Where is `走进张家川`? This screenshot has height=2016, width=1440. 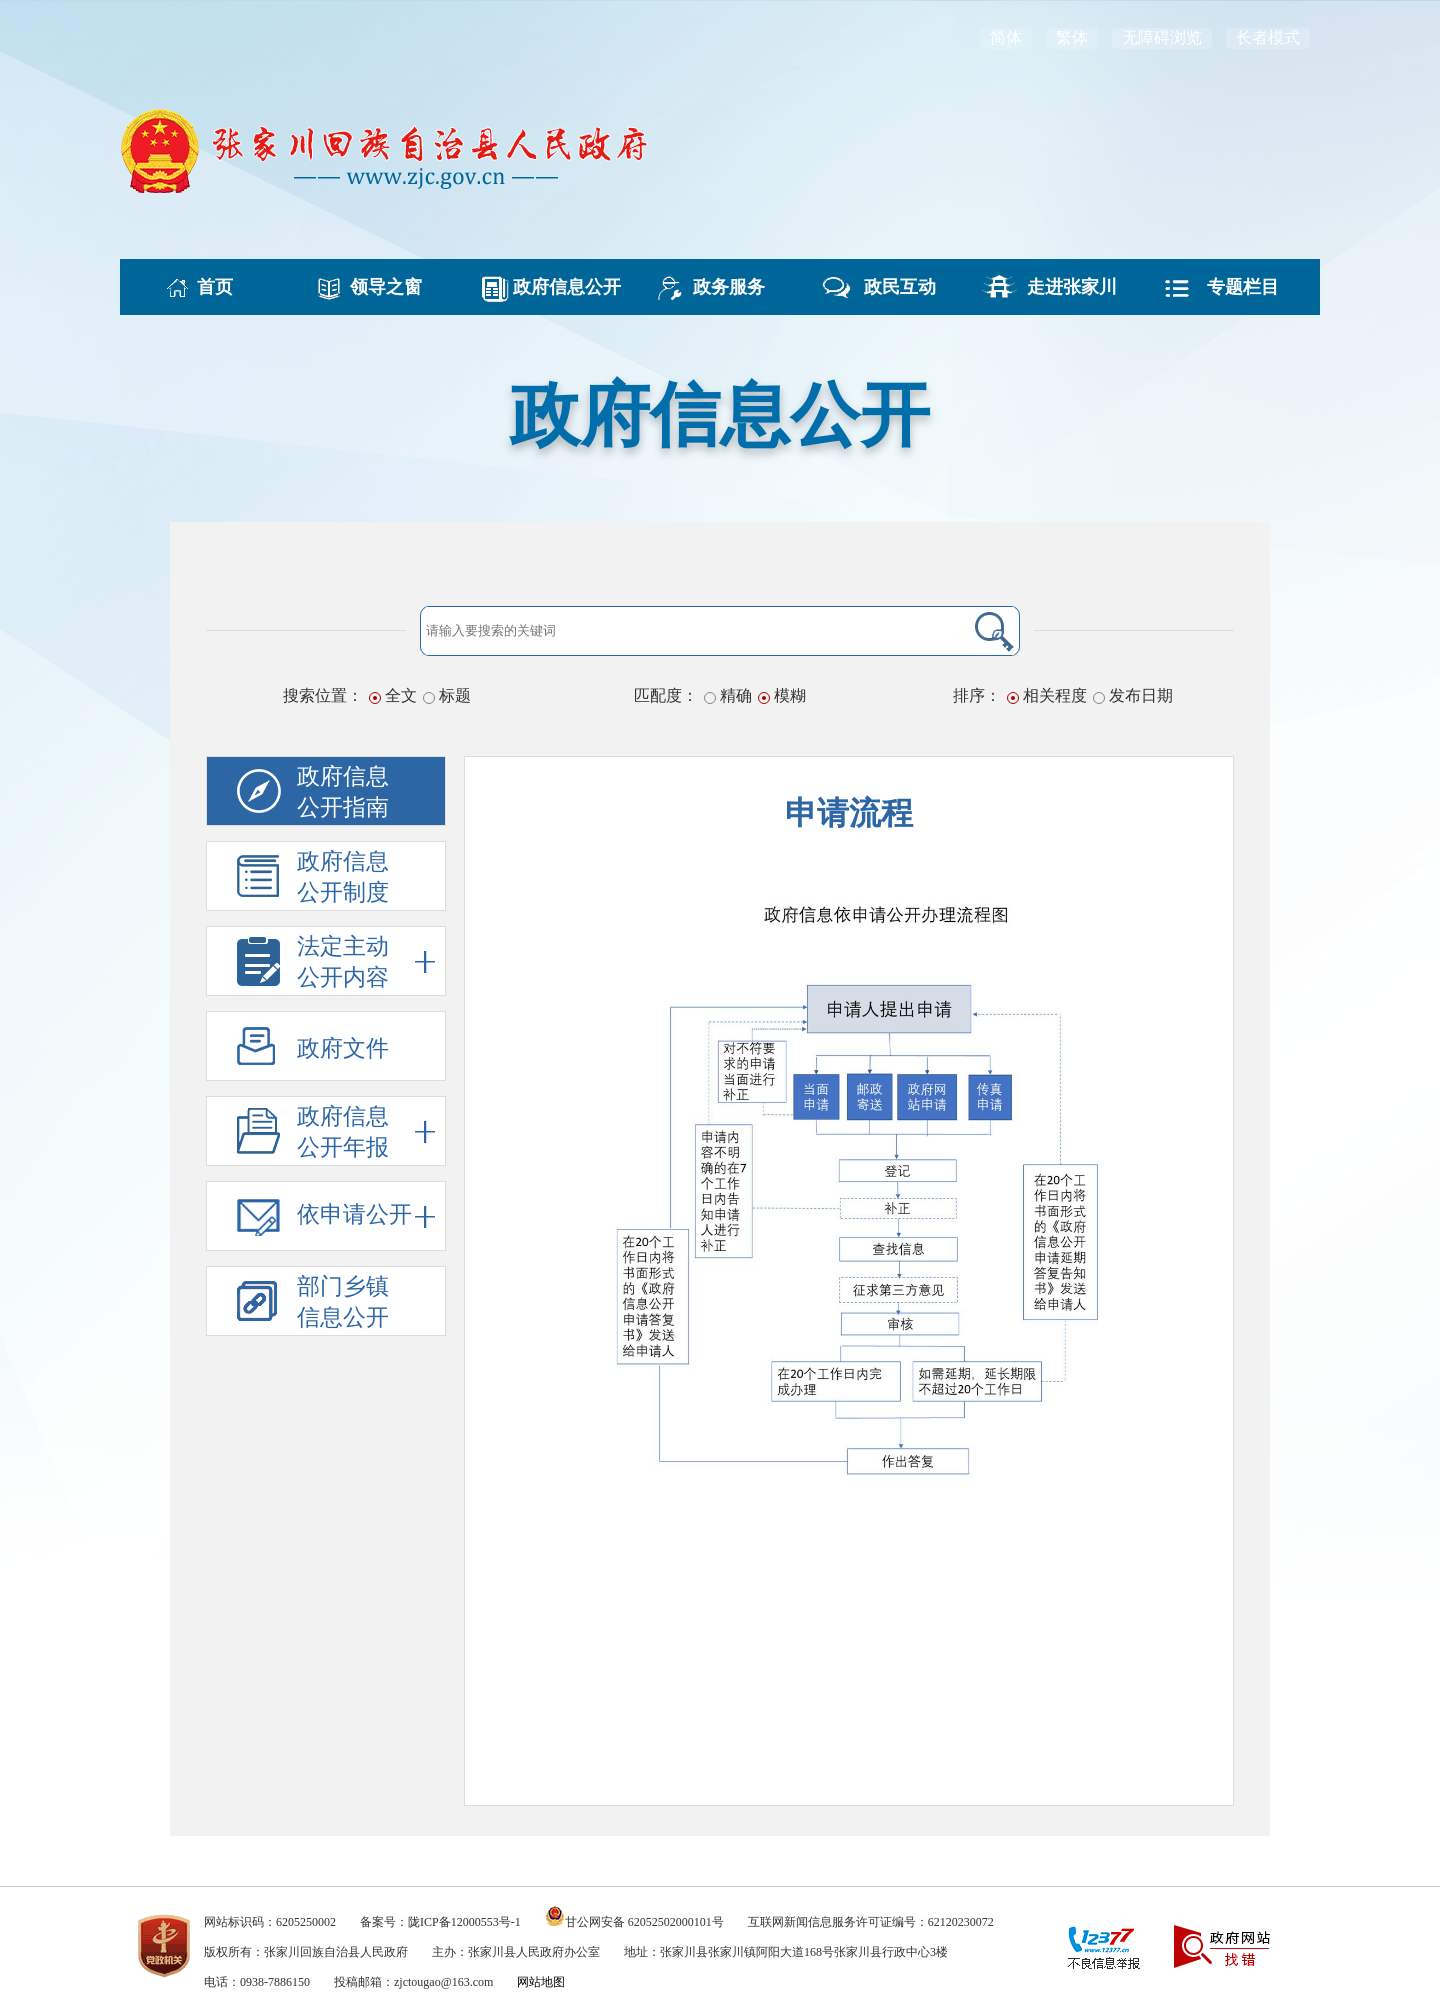
走进张家川 is located at coordinates (1063, 287).